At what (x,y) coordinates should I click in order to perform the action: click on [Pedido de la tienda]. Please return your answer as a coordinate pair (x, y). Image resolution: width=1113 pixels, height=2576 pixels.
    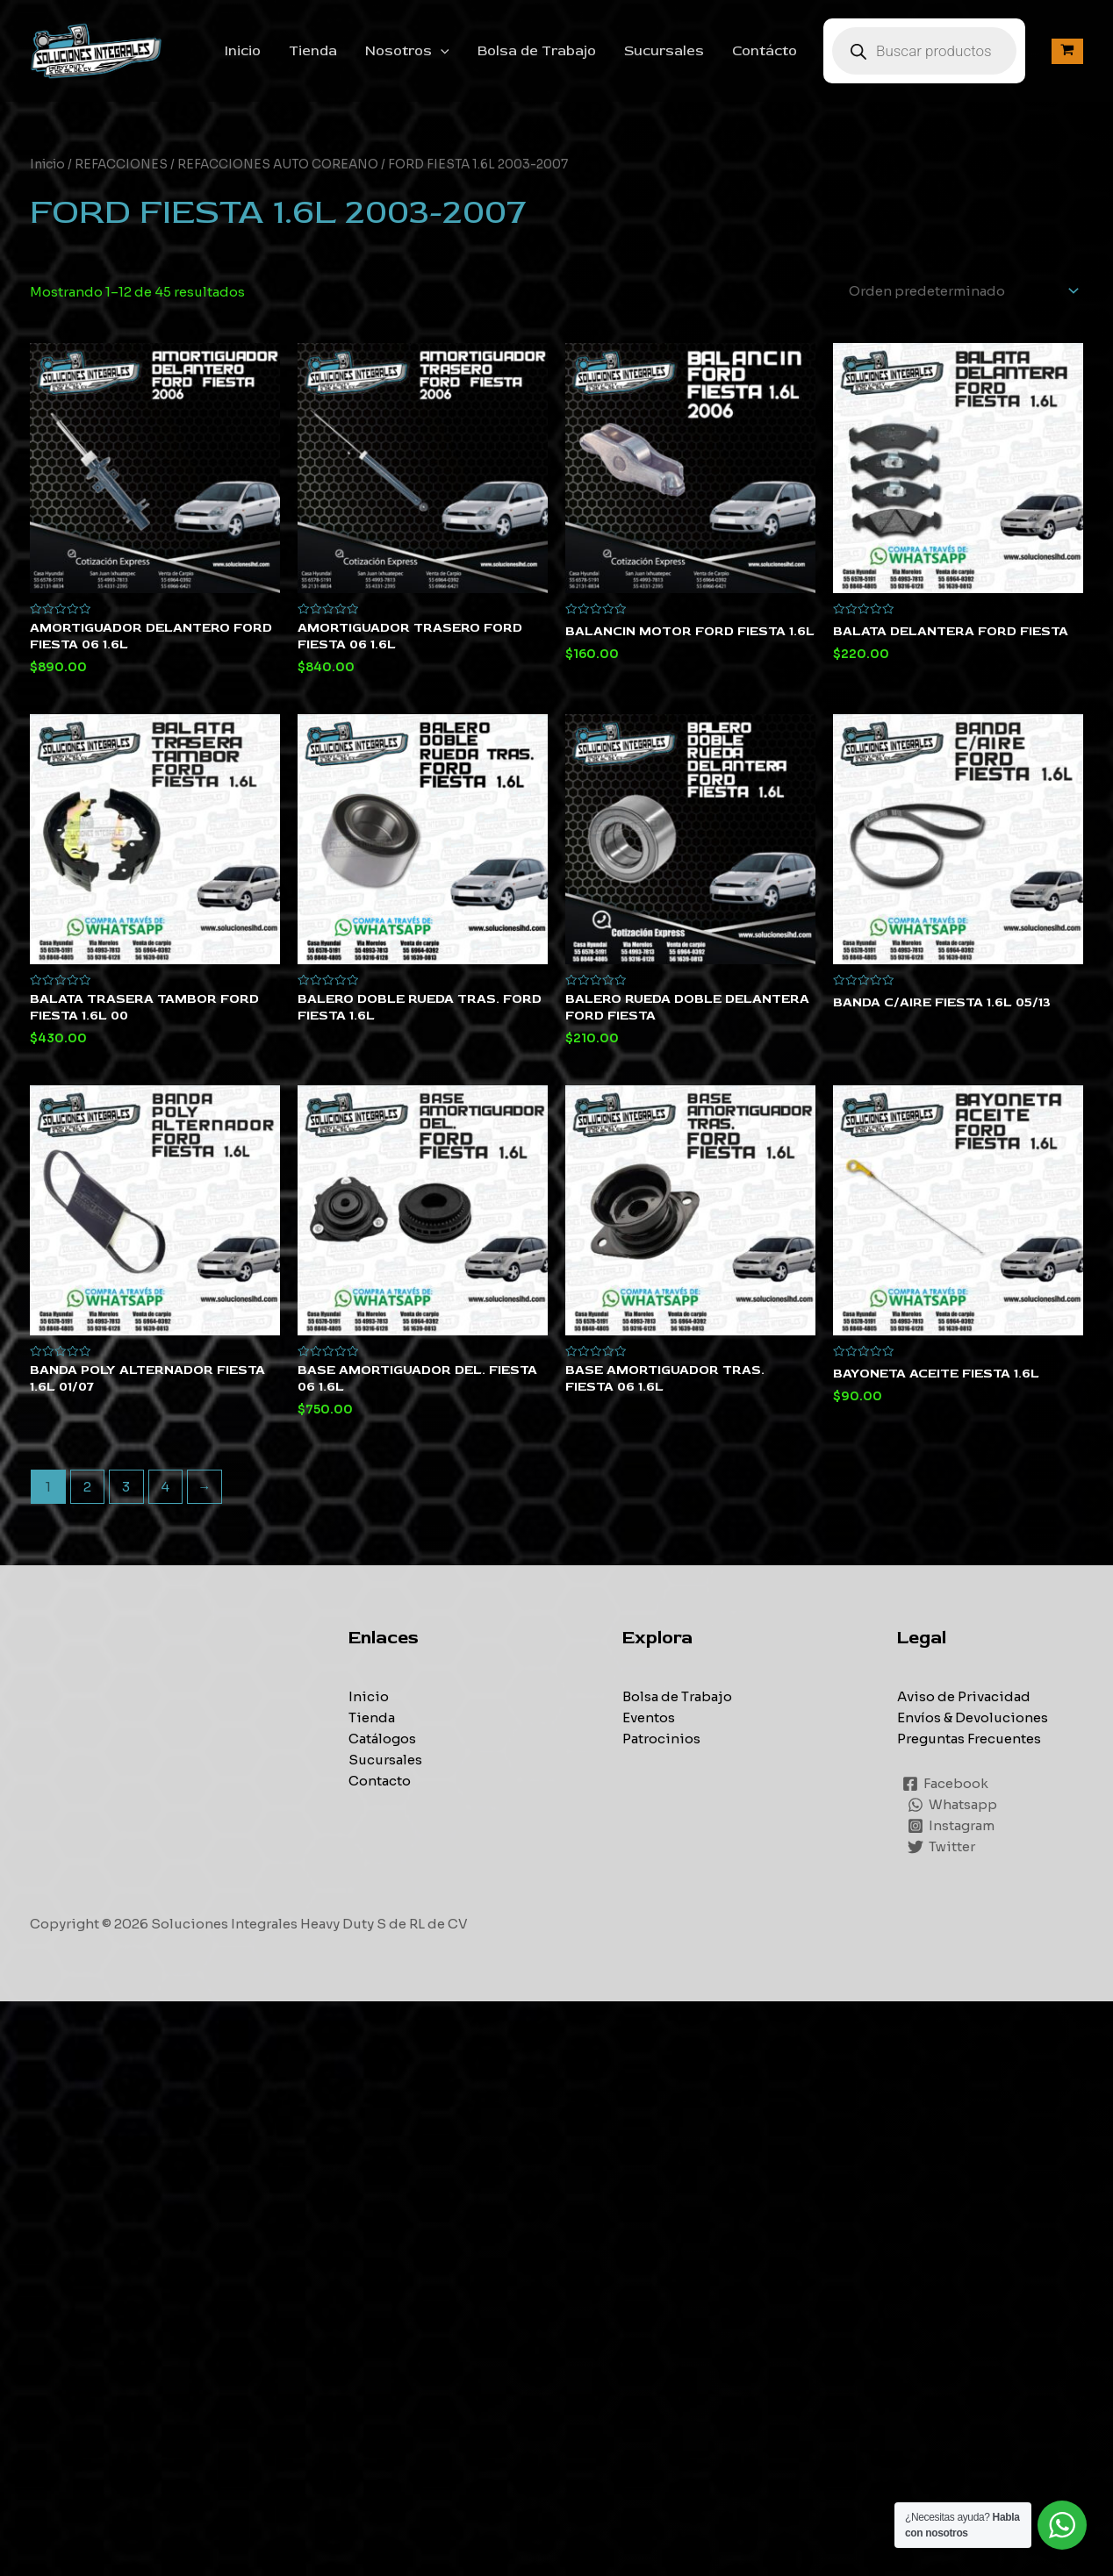
    Looking at the image, I should click on (960, 291).